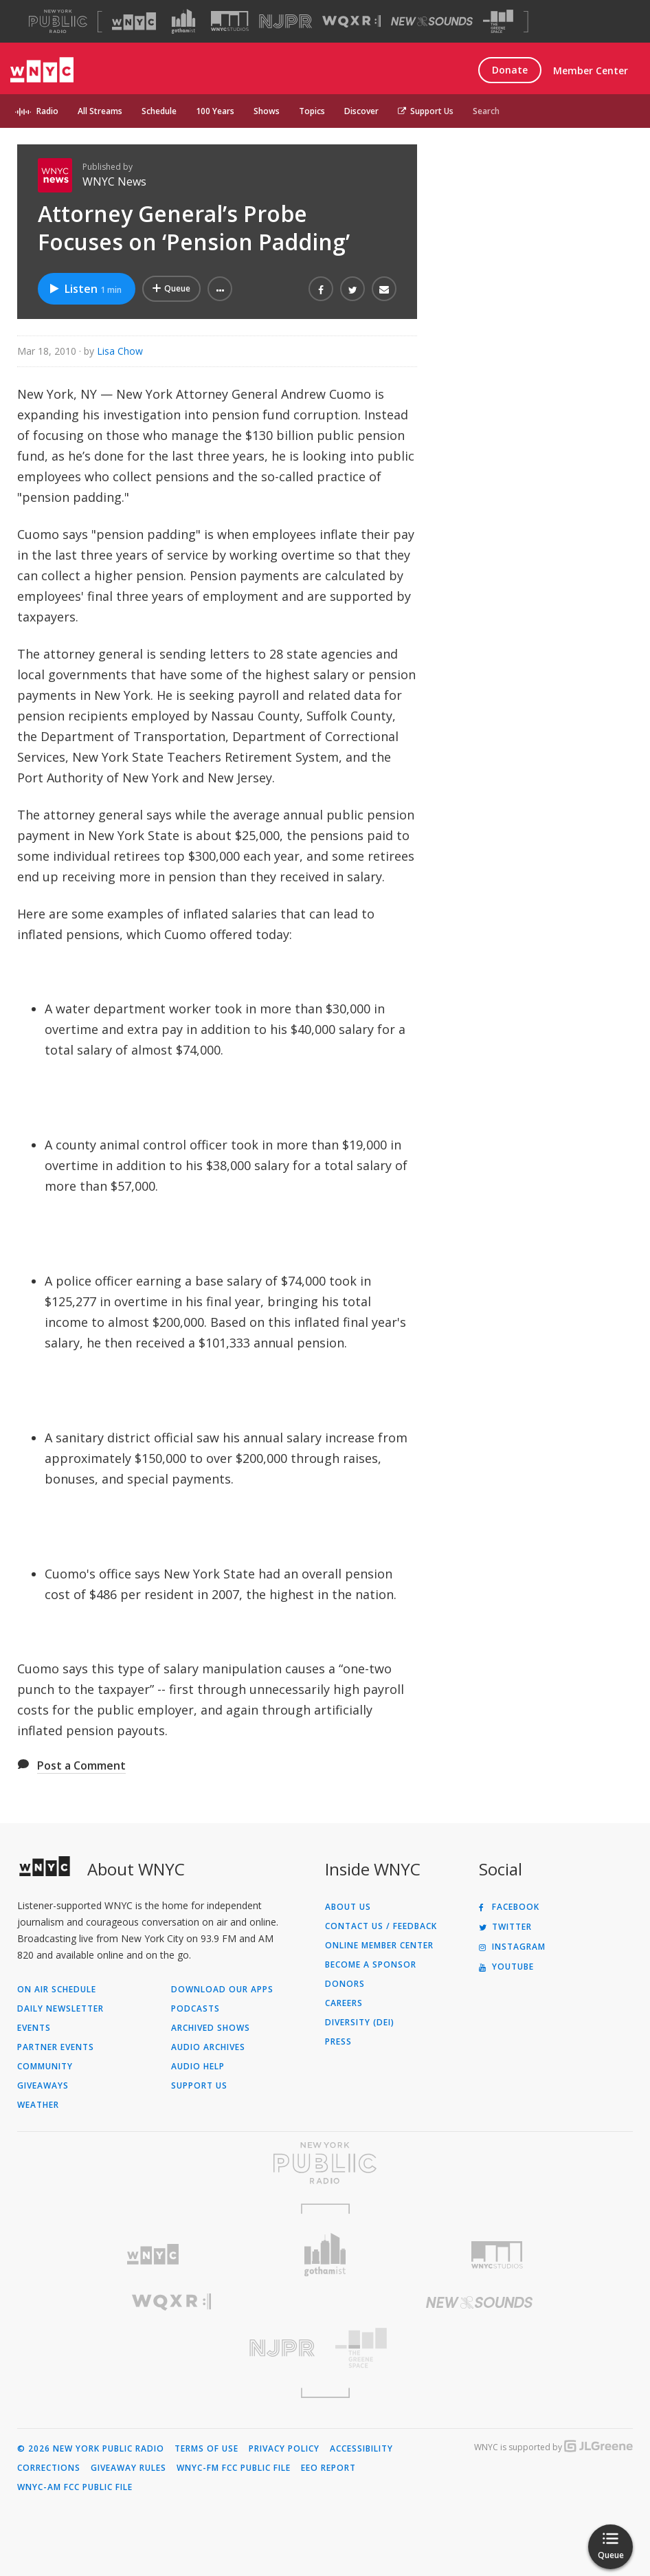 The height and width of the screenshot is (2576, 650). I want to click on Radio, so click(47, 111).